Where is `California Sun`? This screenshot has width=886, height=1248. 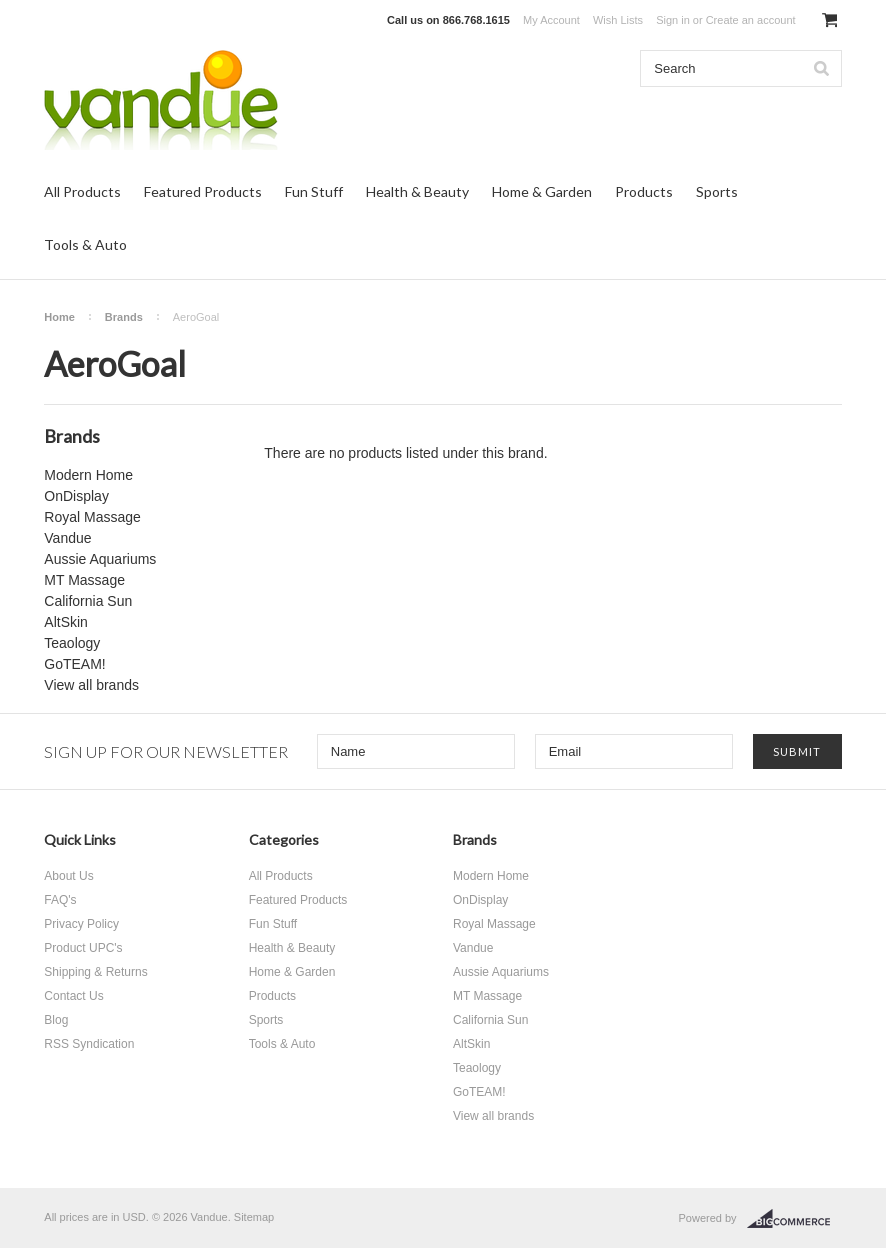 California Sun is located at coordinates (88, 601).